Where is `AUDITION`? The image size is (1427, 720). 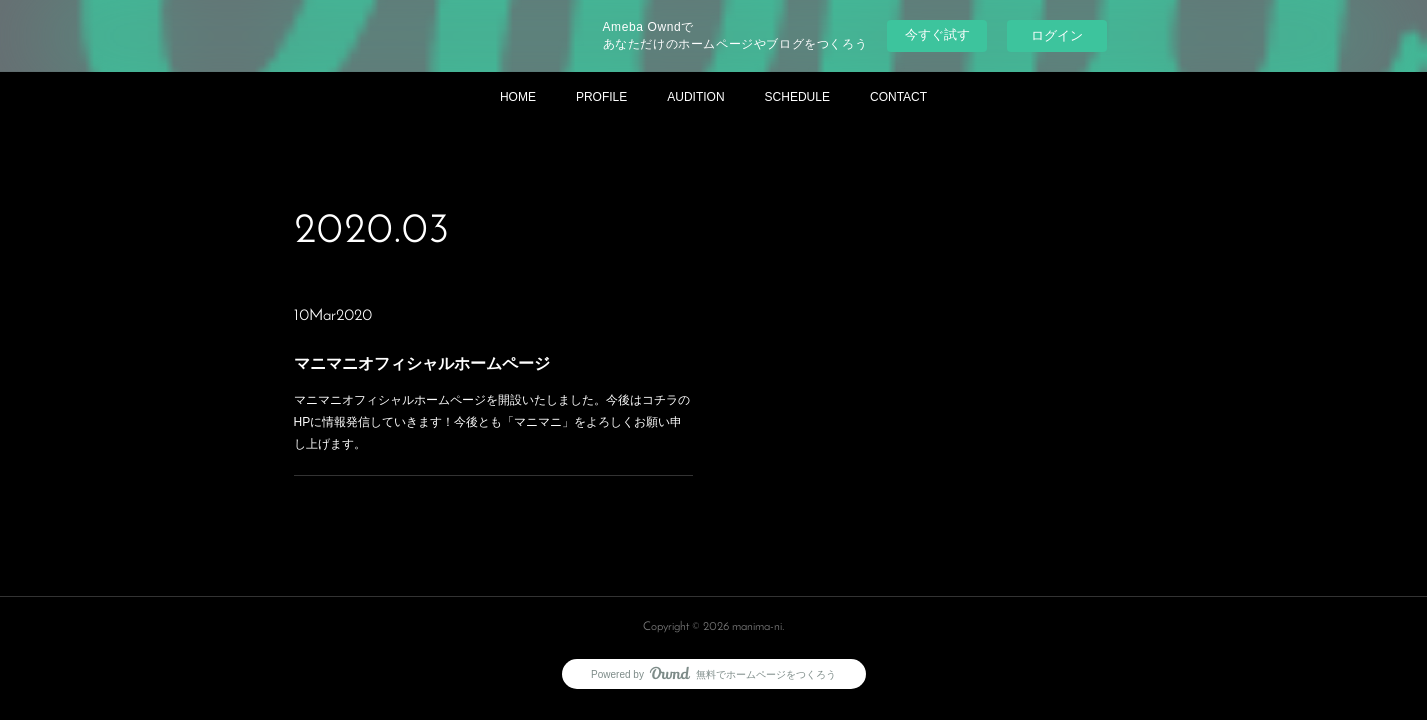
AUDITION is located at coordinates (695, 97).